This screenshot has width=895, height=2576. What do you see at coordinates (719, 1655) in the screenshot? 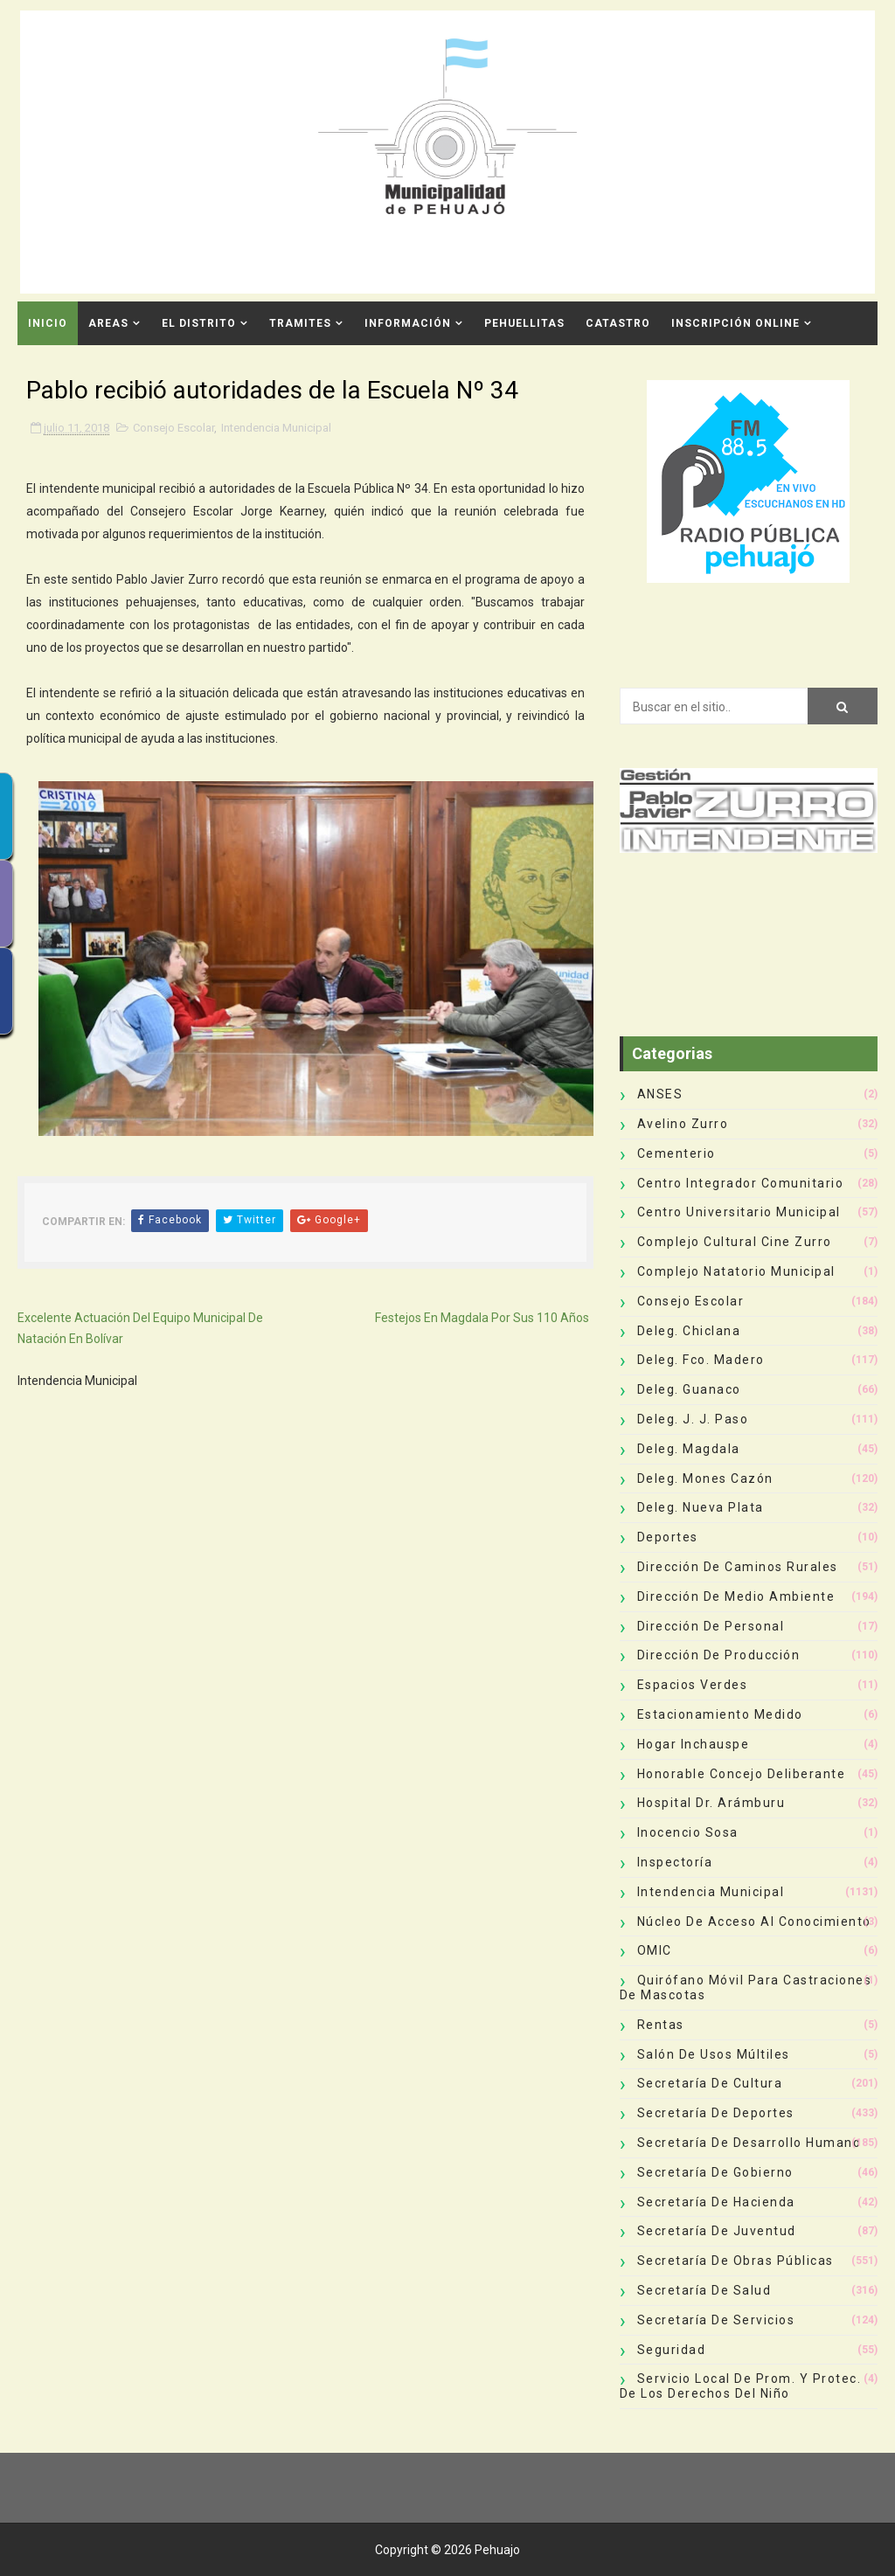
I see `Dirección de Producción` at bounding box center [719, 1655].